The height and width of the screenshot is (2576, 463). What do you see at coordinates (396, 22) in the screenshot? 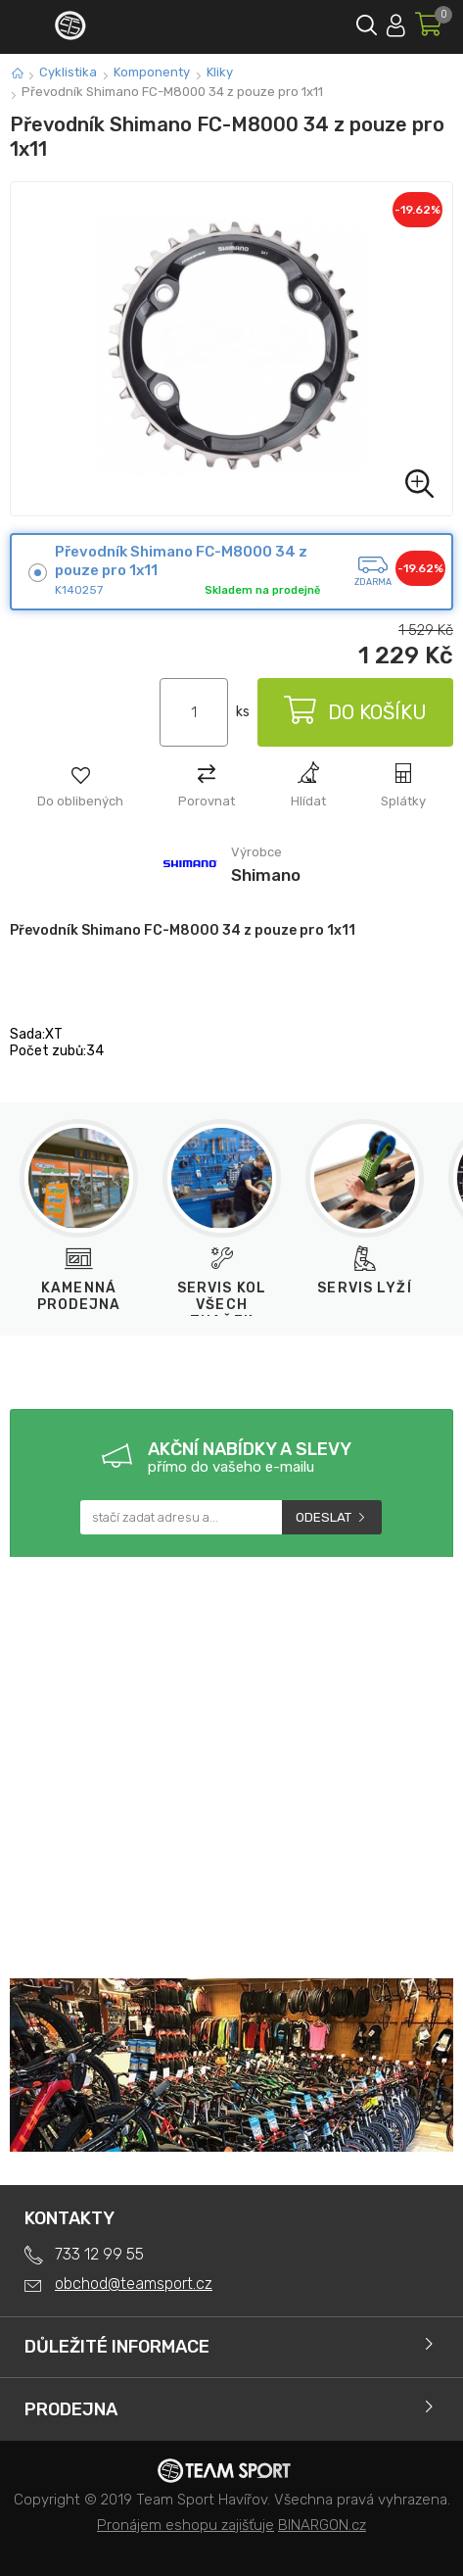
I see `Přihlásit se` at bounding box center [396, 22].